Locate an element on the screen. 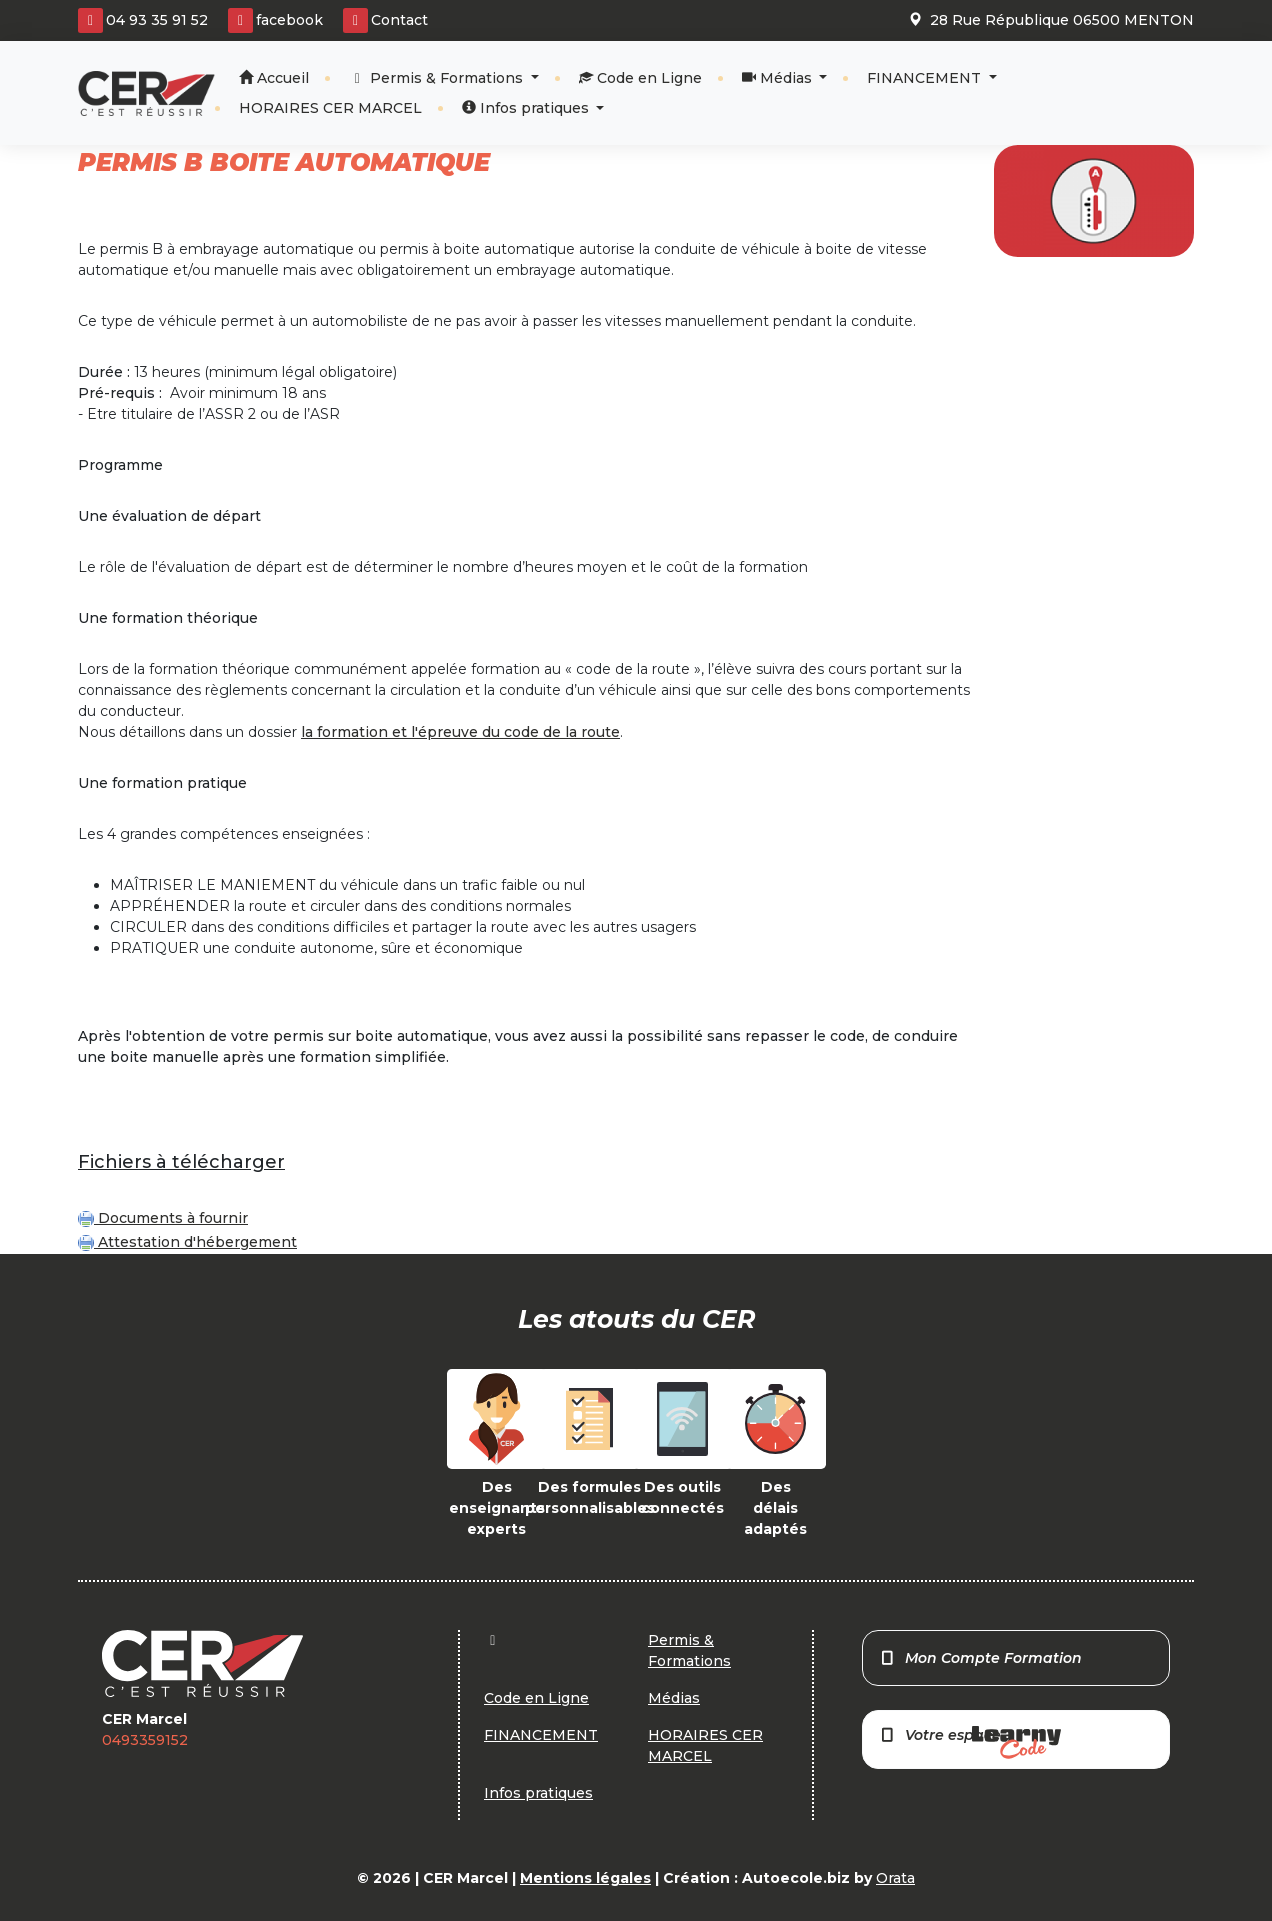 Image resolution: width=1272 pixels, height=1921 pixels. Permis & Formations is located at coordinates (438, 78).